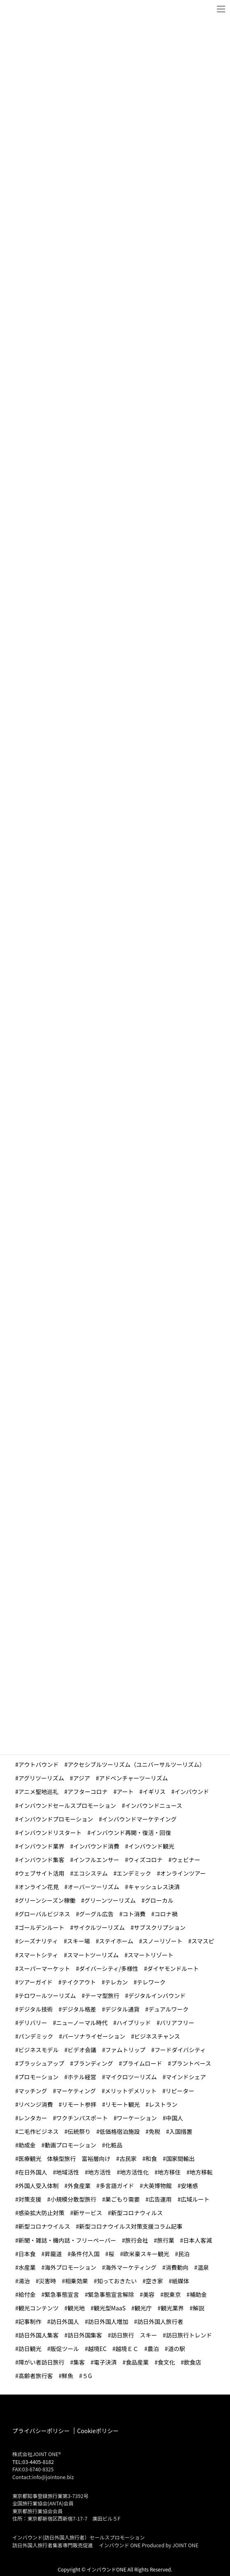 Image resolution: width=230 pixels, height=2576 pixels. Describe the element at coordinates (79, 2185) in the screenshot. I see `外食産業` at that location.